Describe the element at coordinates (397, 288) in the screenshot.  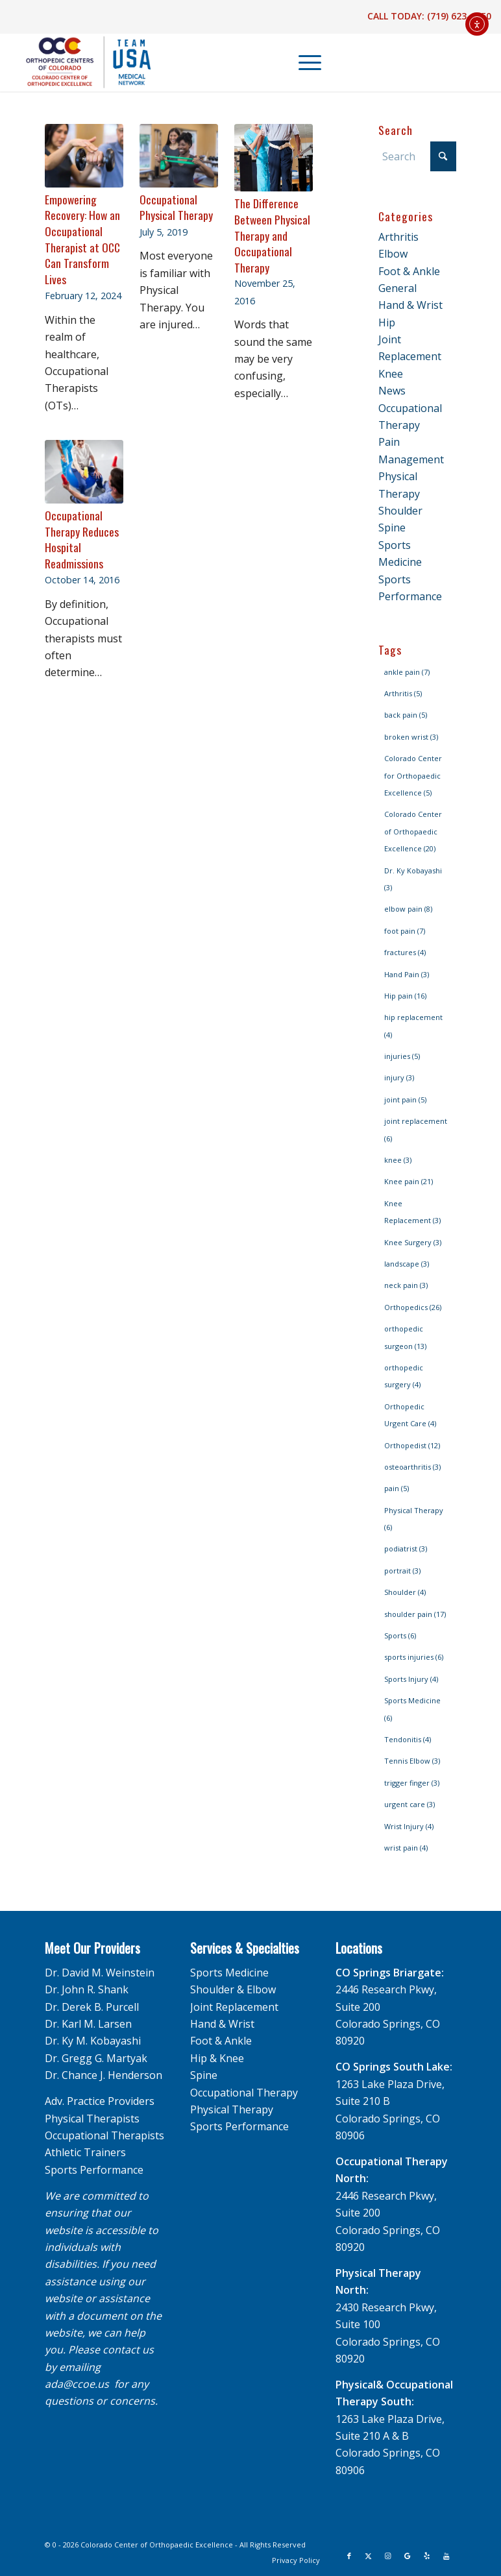
I see `General` at that location.